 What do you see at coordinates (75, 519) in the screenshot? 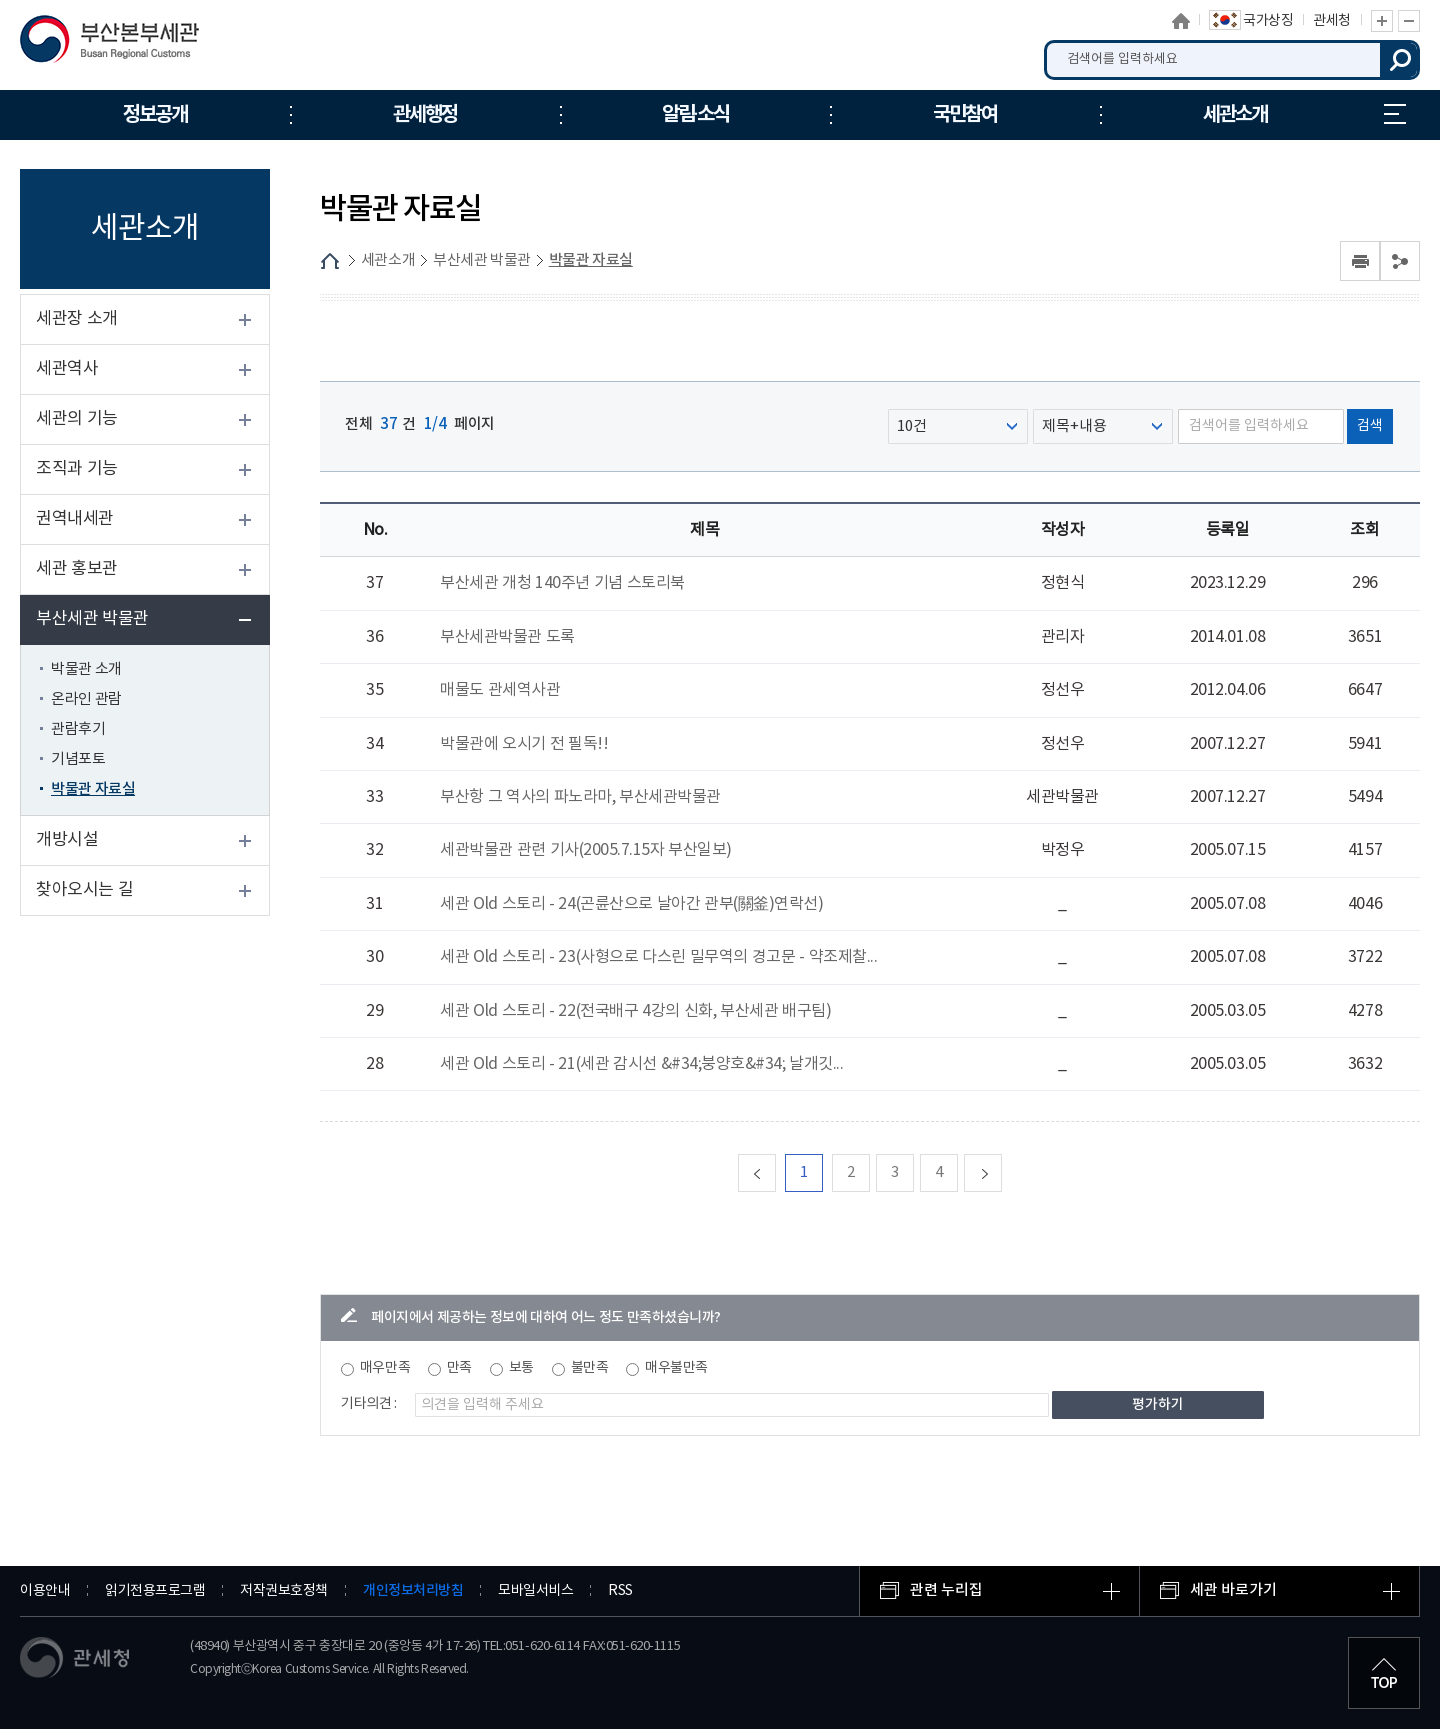
I see `권역내세관` at bounding box center [75, 519].